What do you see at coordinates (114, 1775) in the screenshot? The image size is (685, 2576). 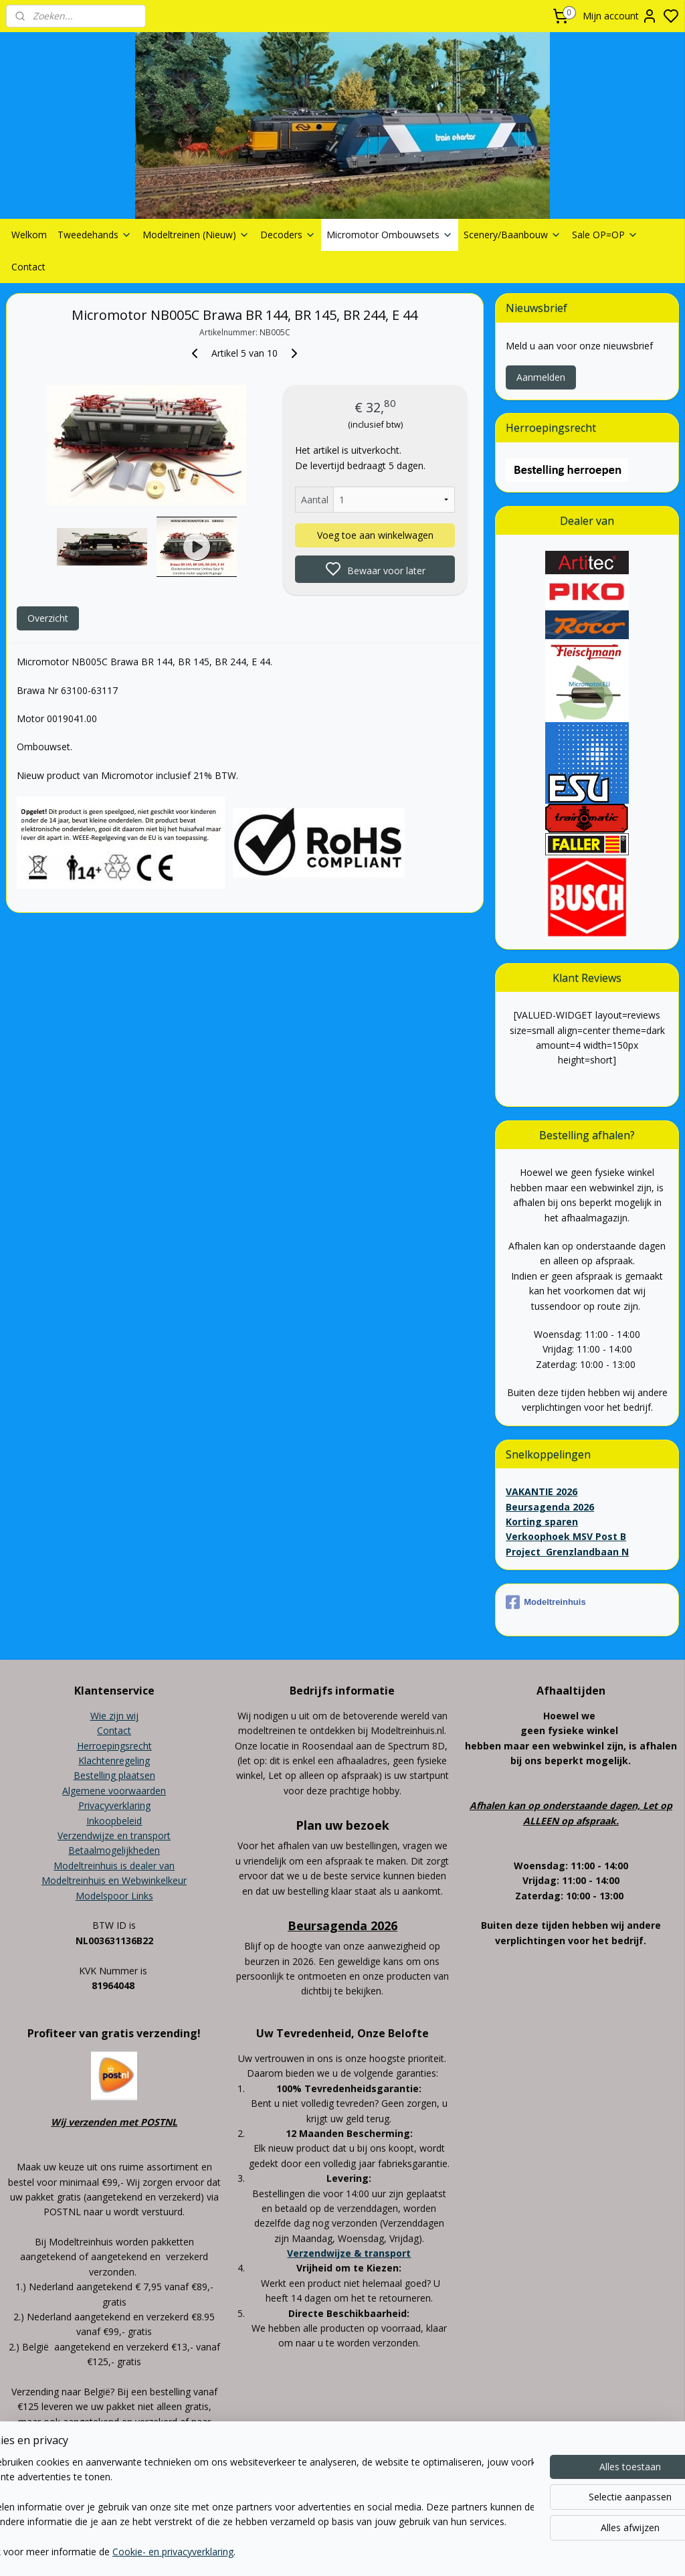 I see `Bestelling plaatsen` at bounding box center [114, 1775].